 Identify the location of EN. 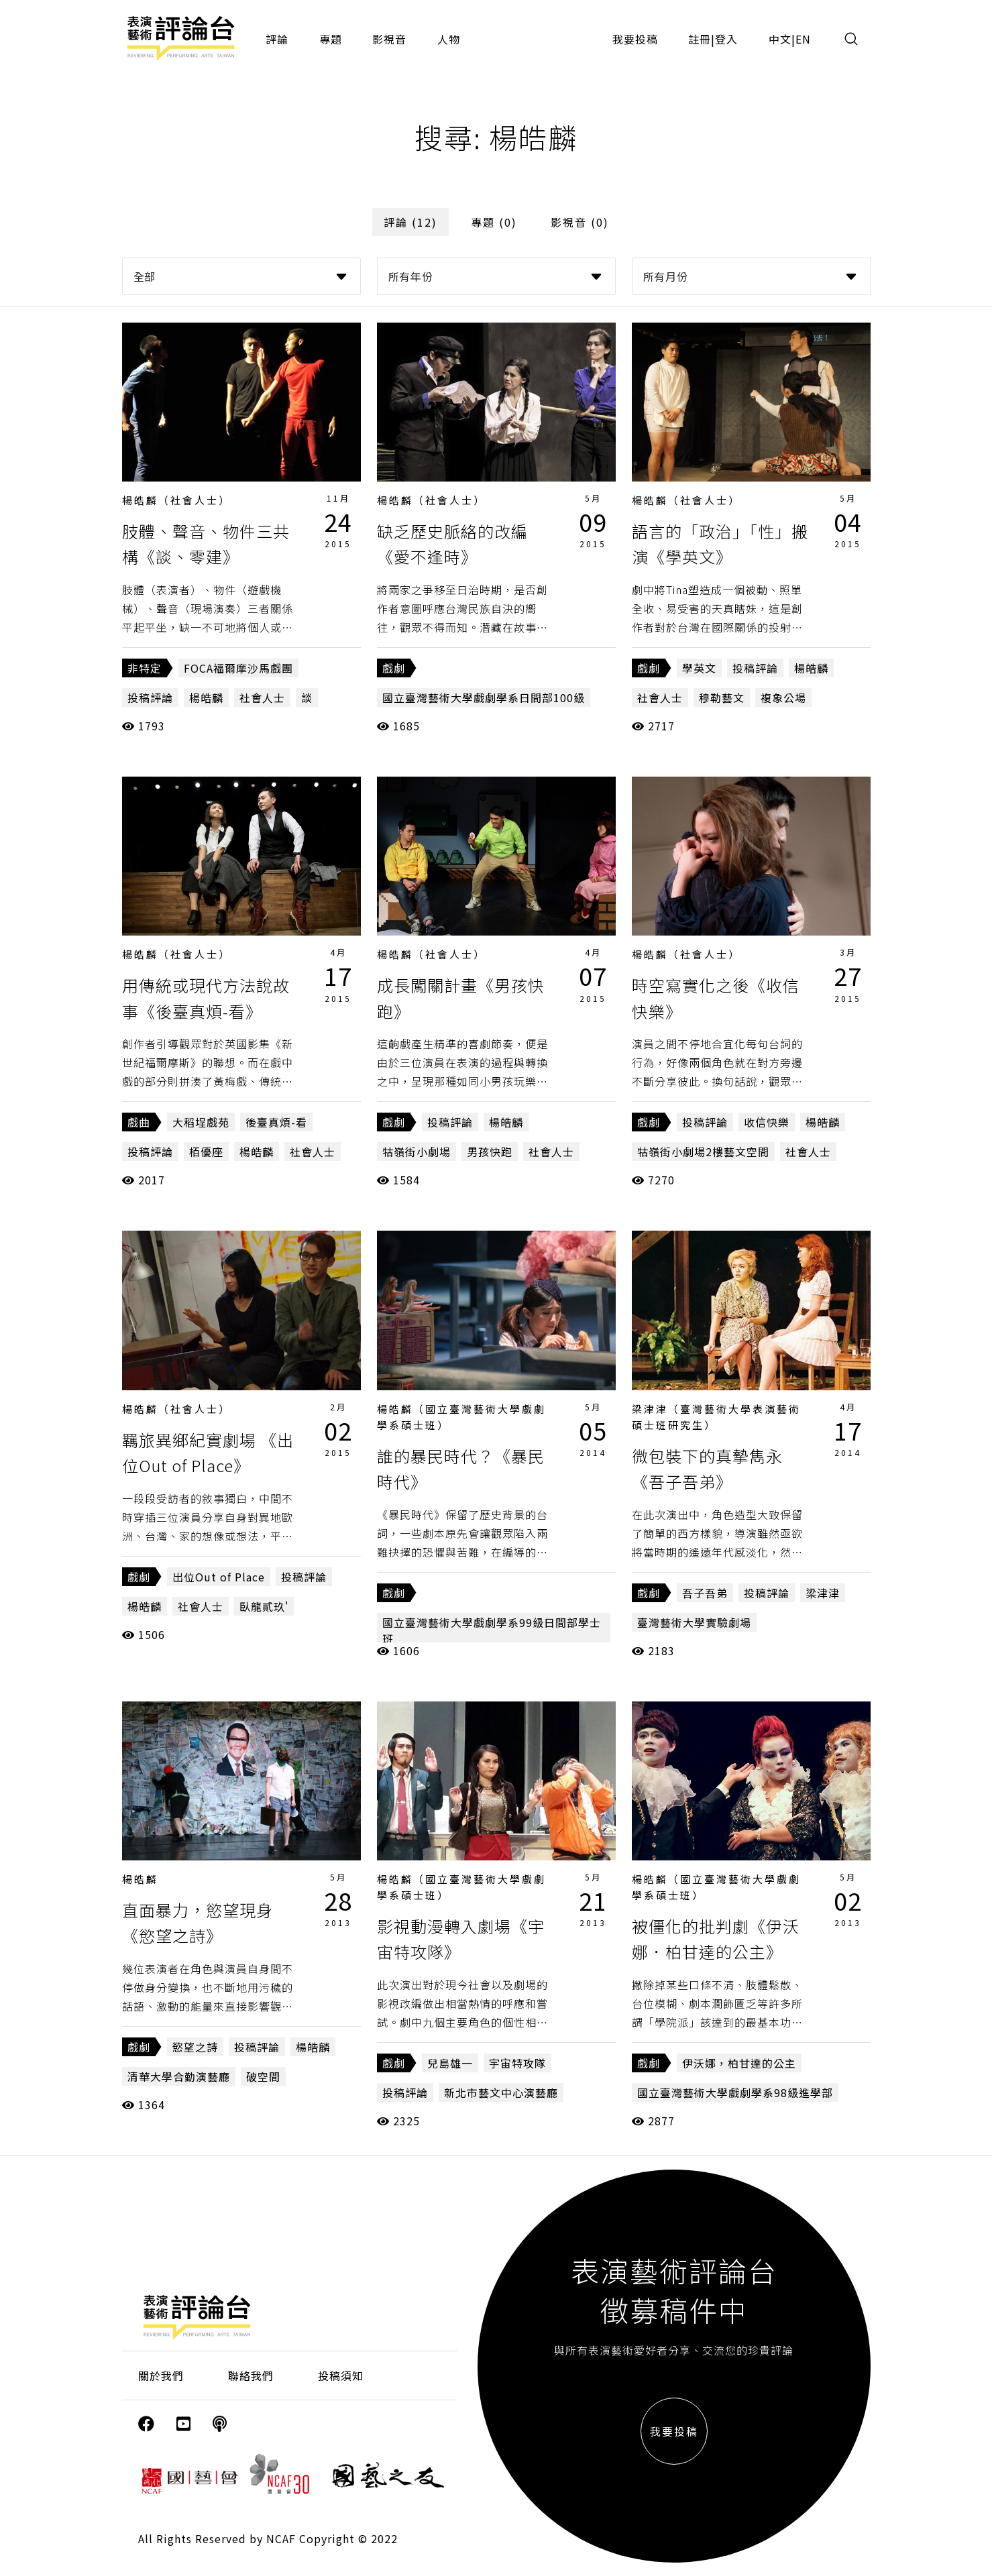
(803, 39).